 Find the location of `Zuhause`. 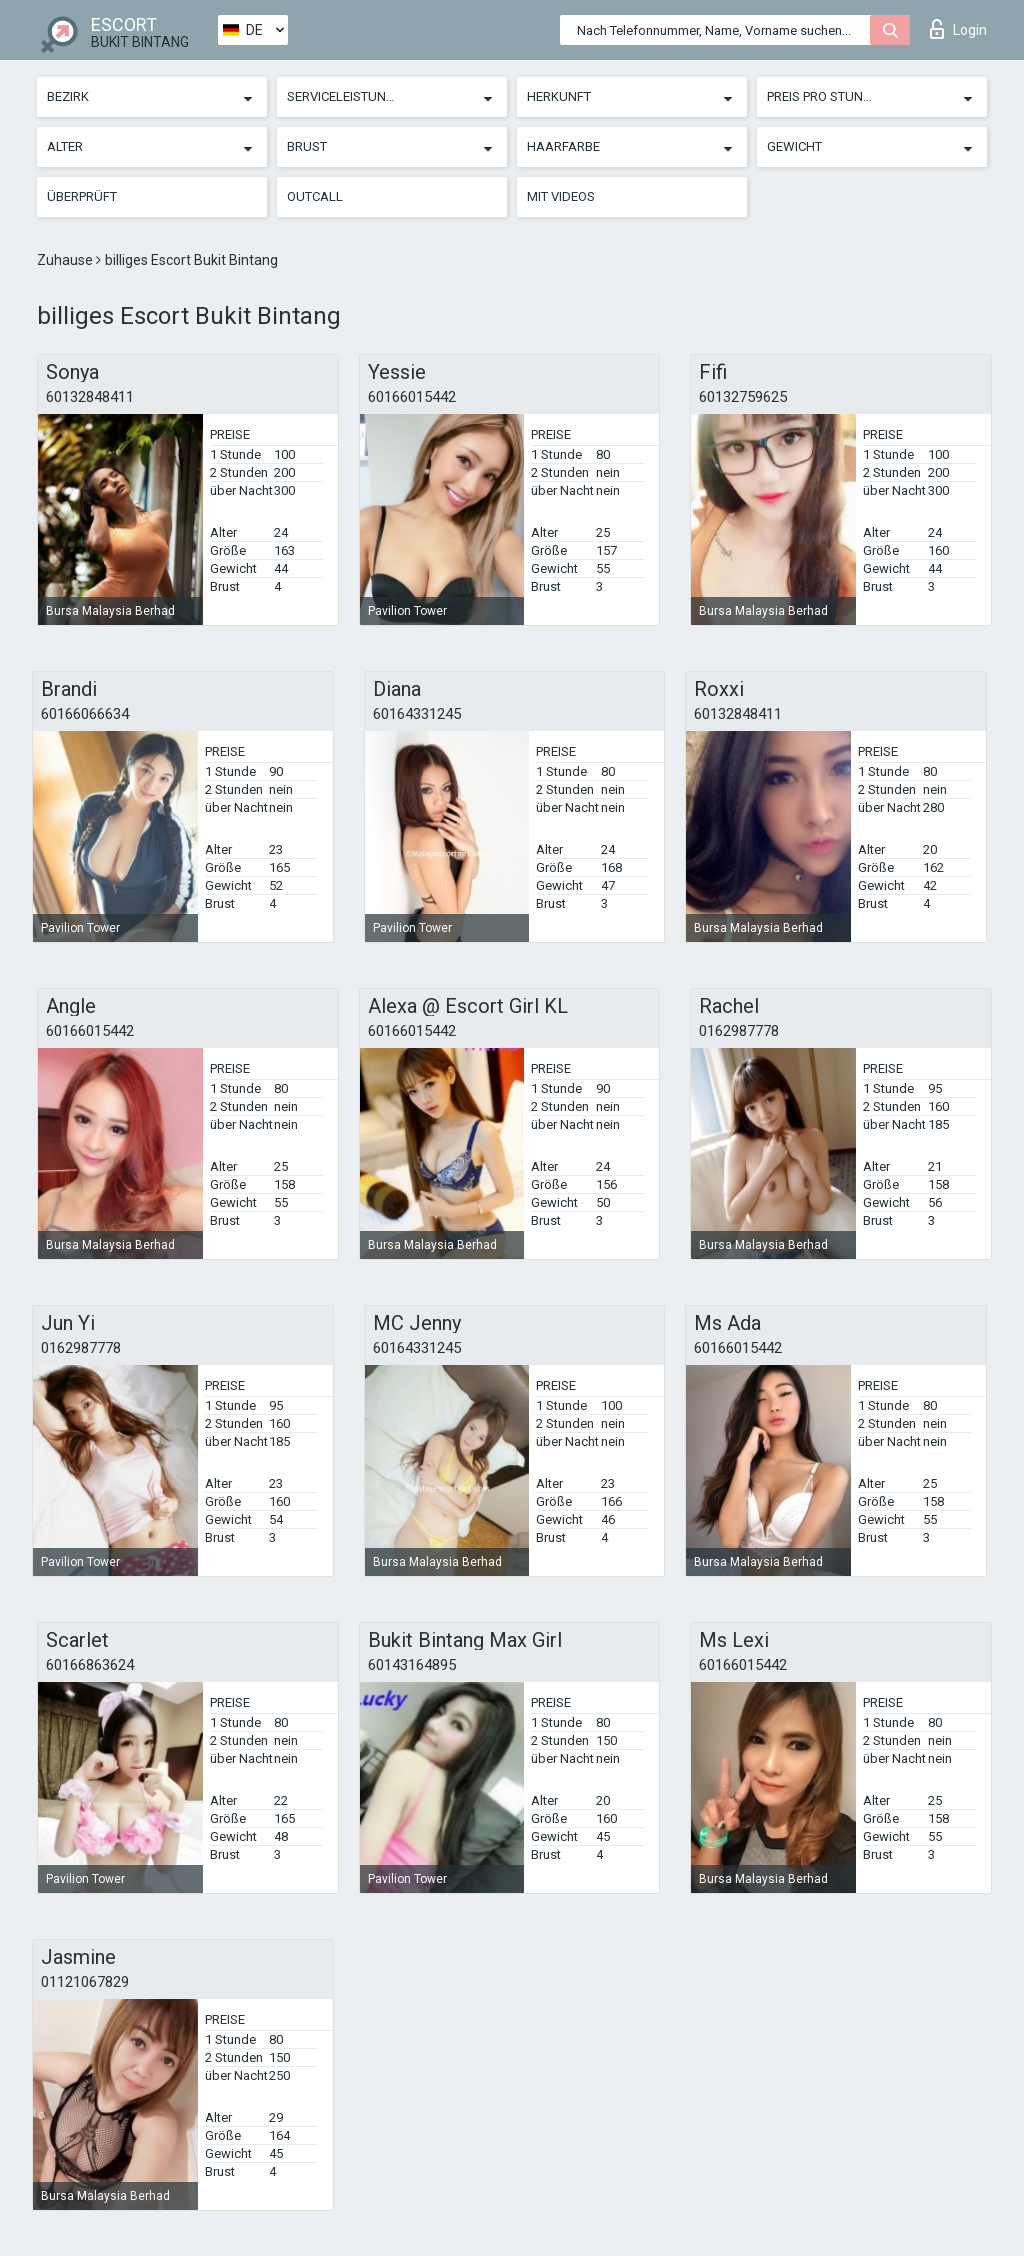

Zuhause is located at coordinates (66, 260).